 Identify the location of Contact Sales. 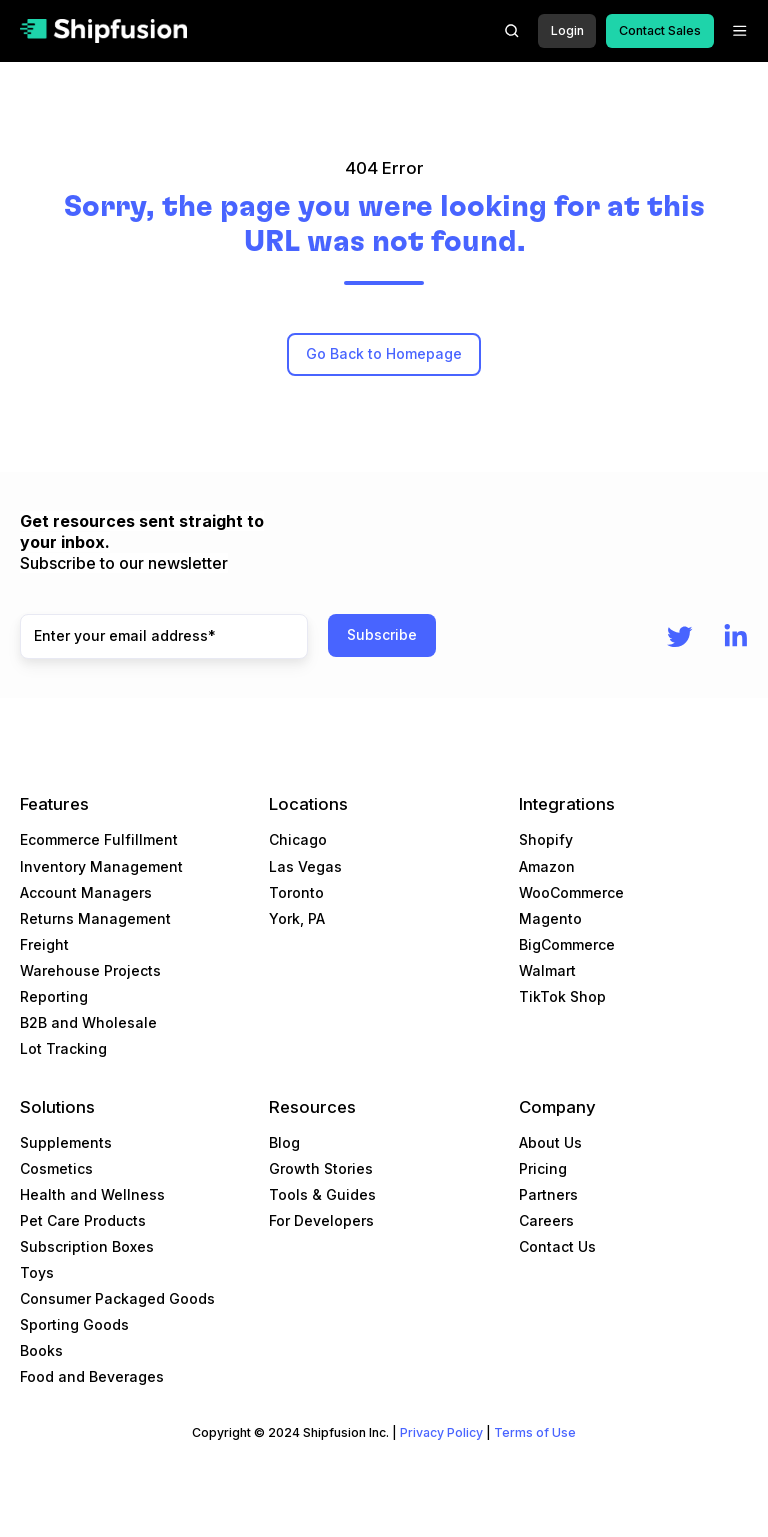
(660, 30).